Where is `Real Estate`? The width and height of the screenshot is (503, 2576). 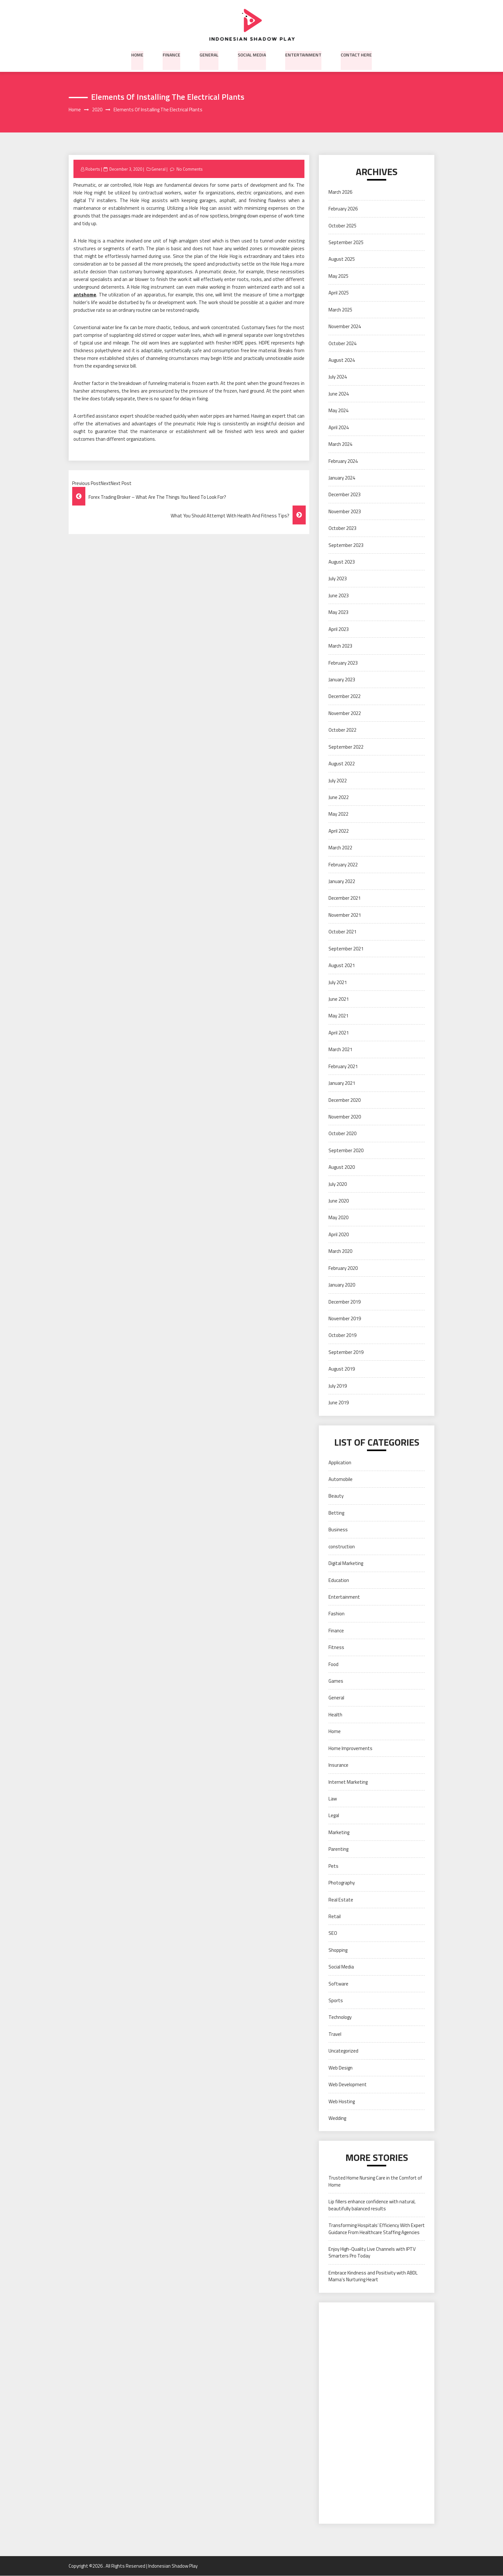 Real Estate is located at coordinates (340, 1899).